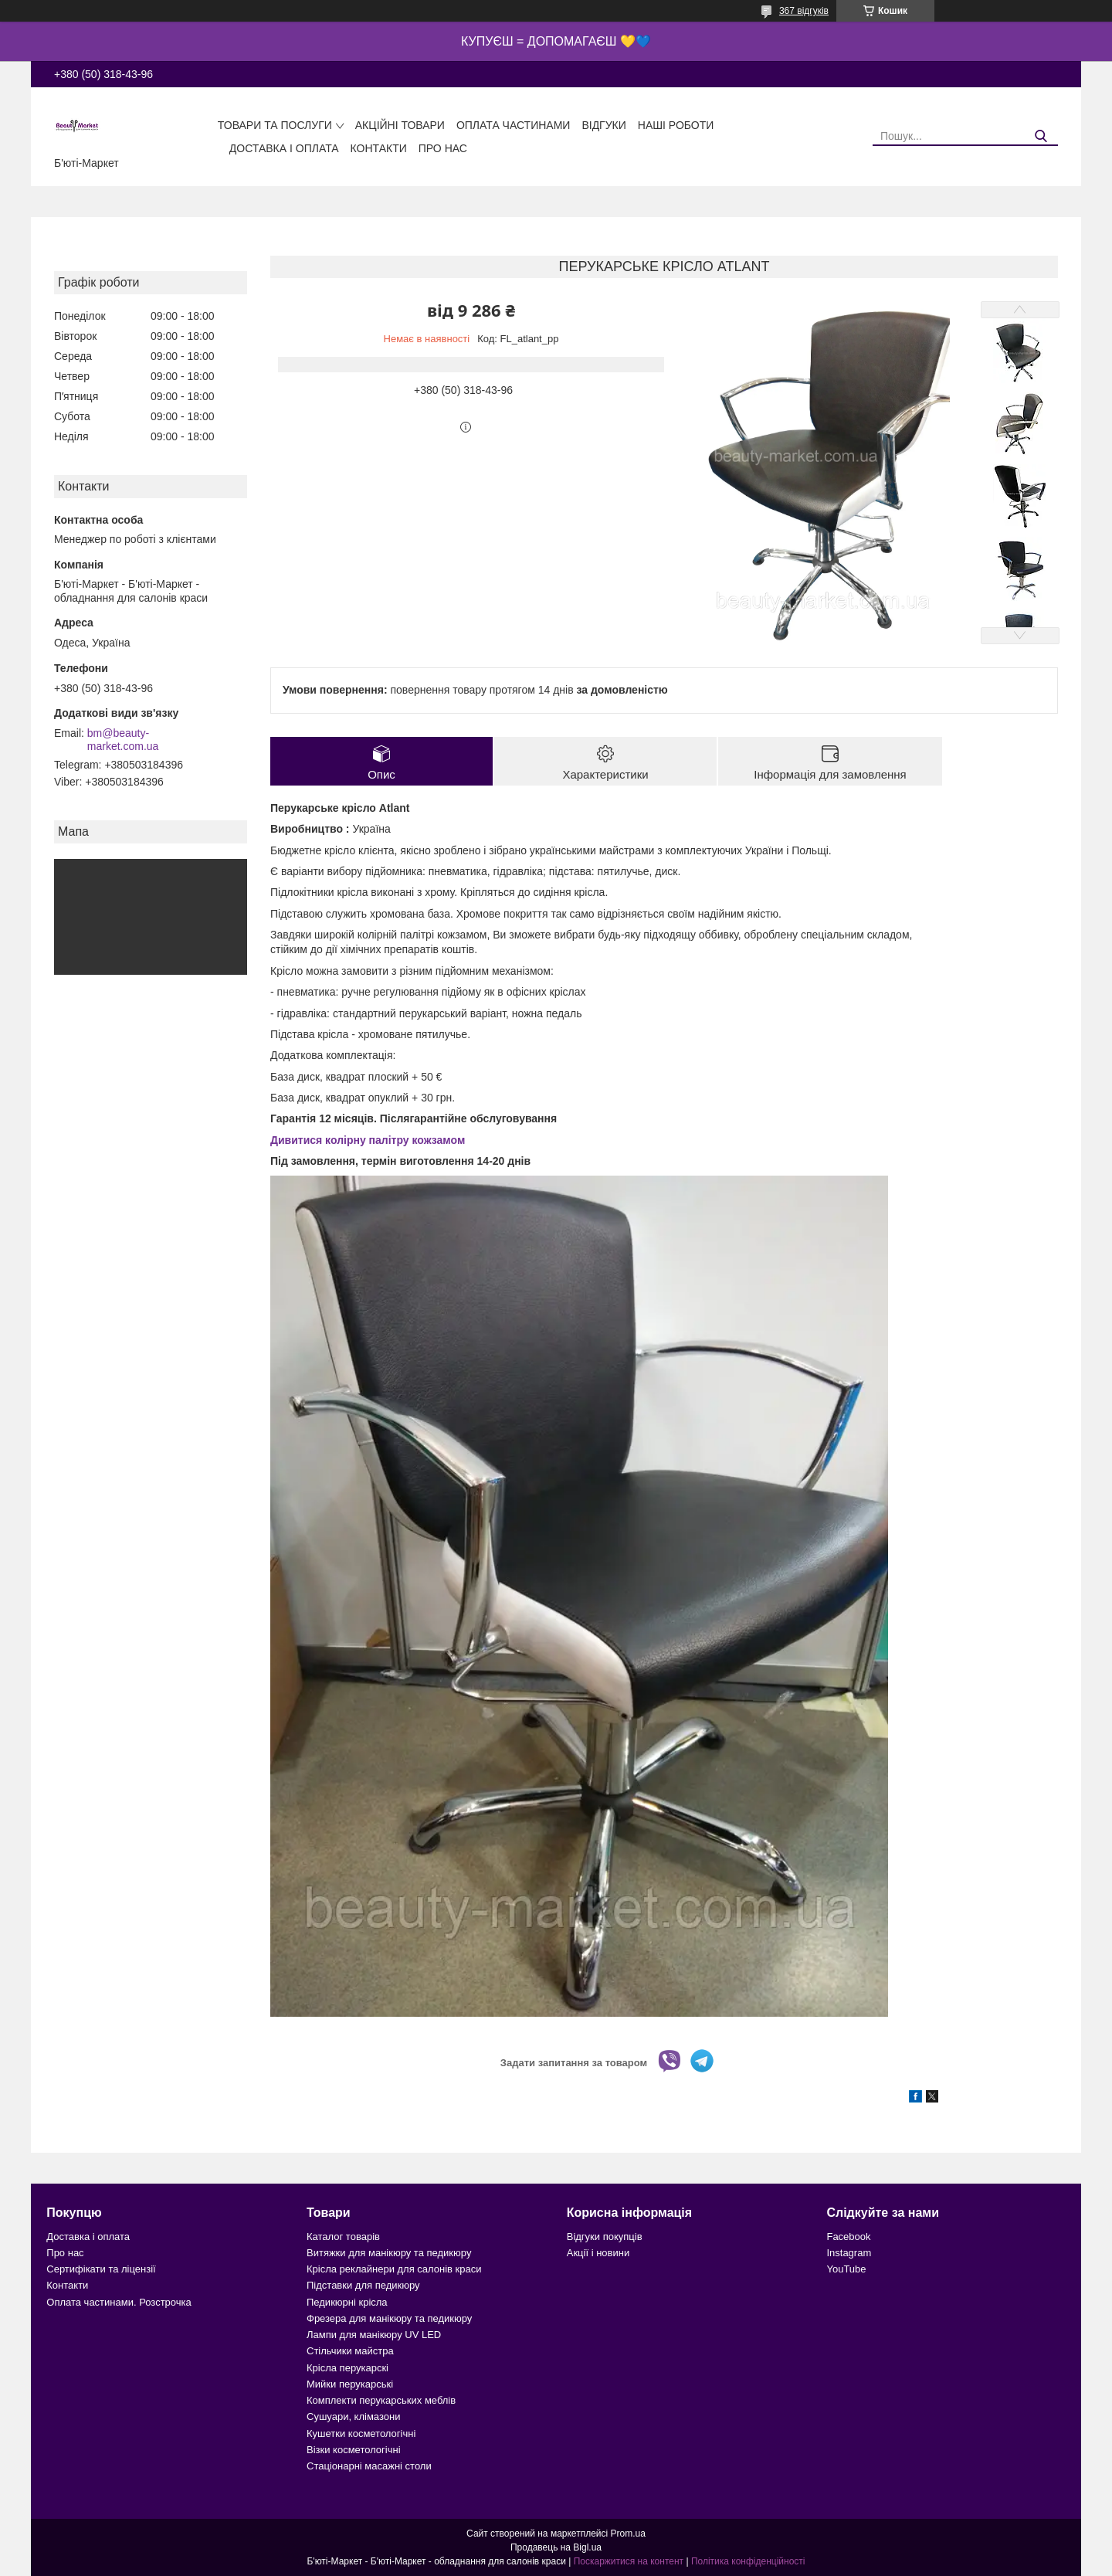 The height and width of the screenshot is (2576, 1112). Describe the element at coordinates (350, 2384) in the screenshot. I see `Мийки перукарські` at that location.